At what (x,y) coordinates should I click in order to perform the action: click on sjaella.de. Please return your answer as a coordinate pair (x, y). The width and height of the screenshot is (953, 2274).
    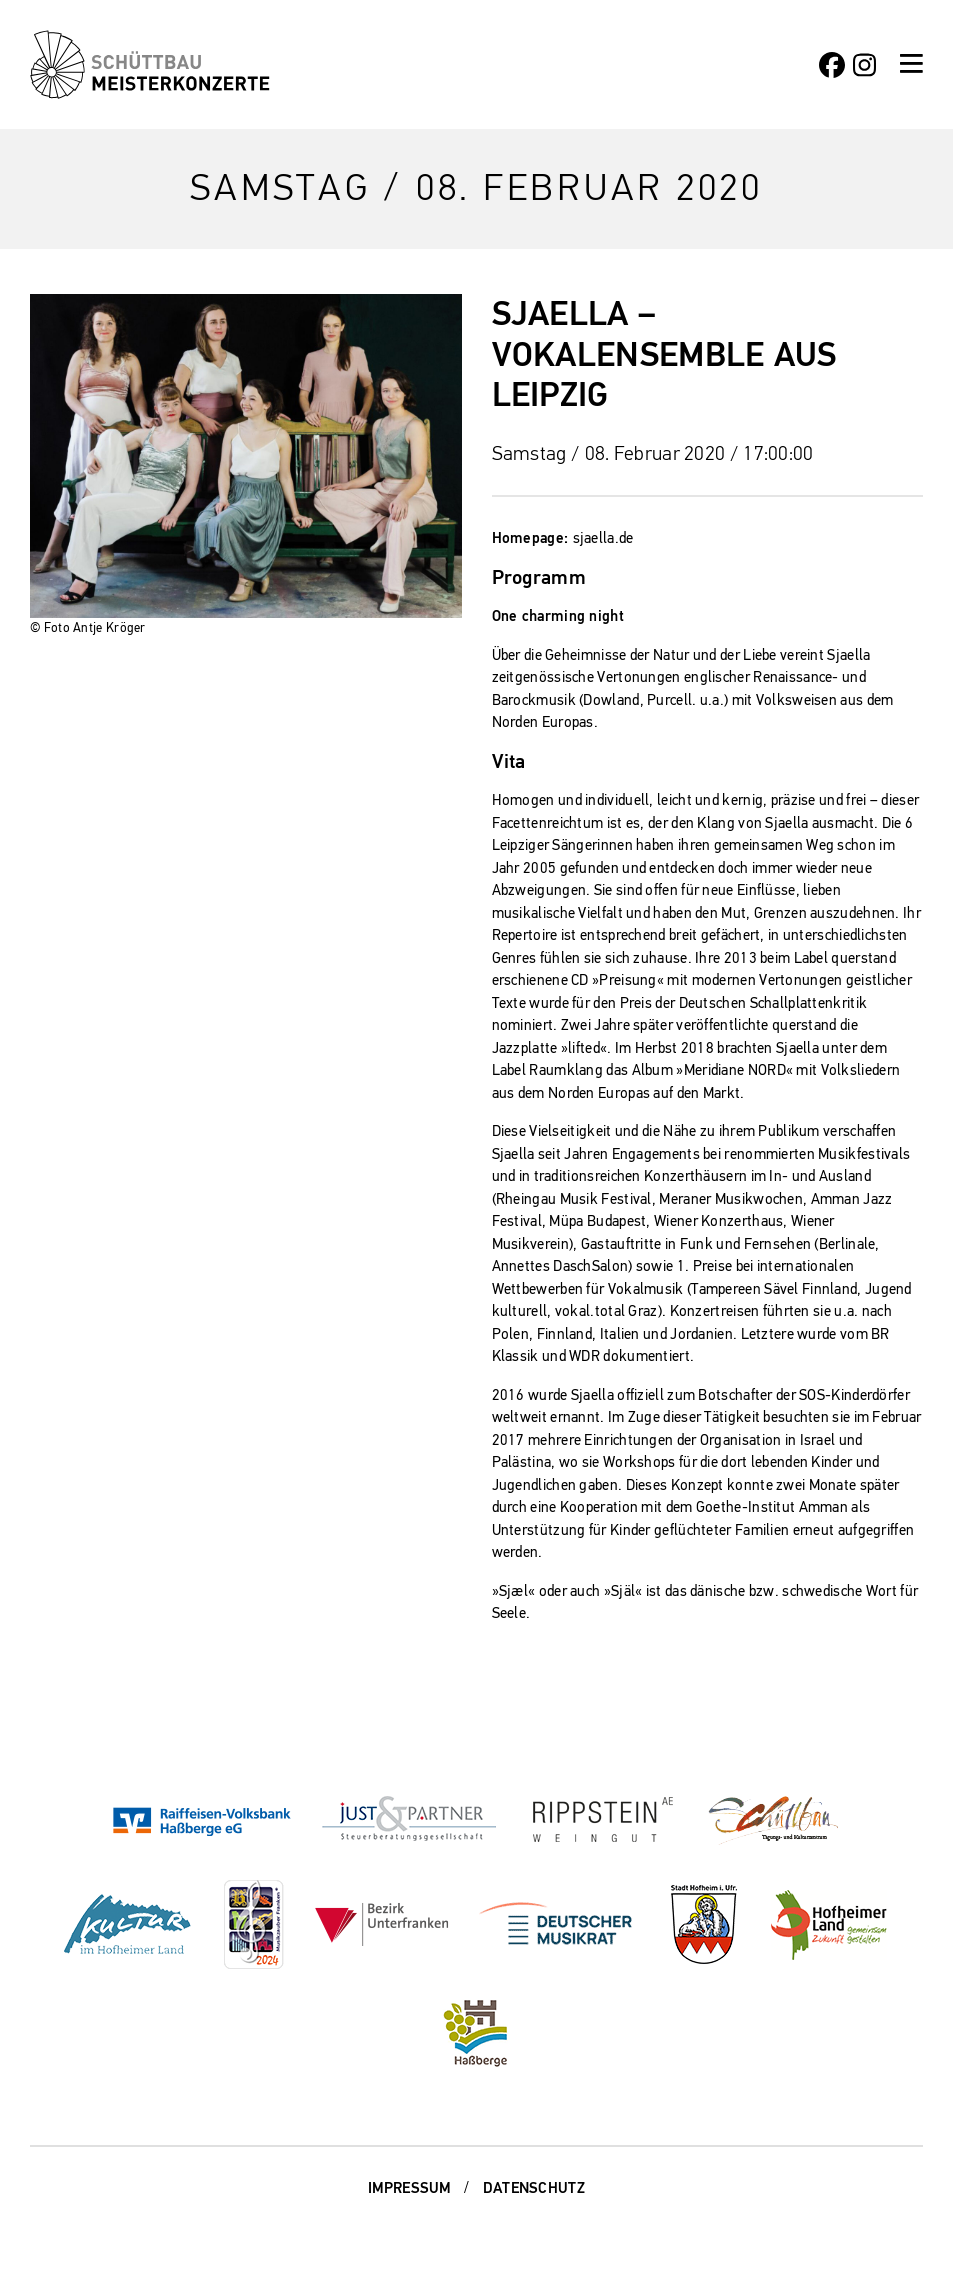
    Looking at the image, I should click on (603, 538).